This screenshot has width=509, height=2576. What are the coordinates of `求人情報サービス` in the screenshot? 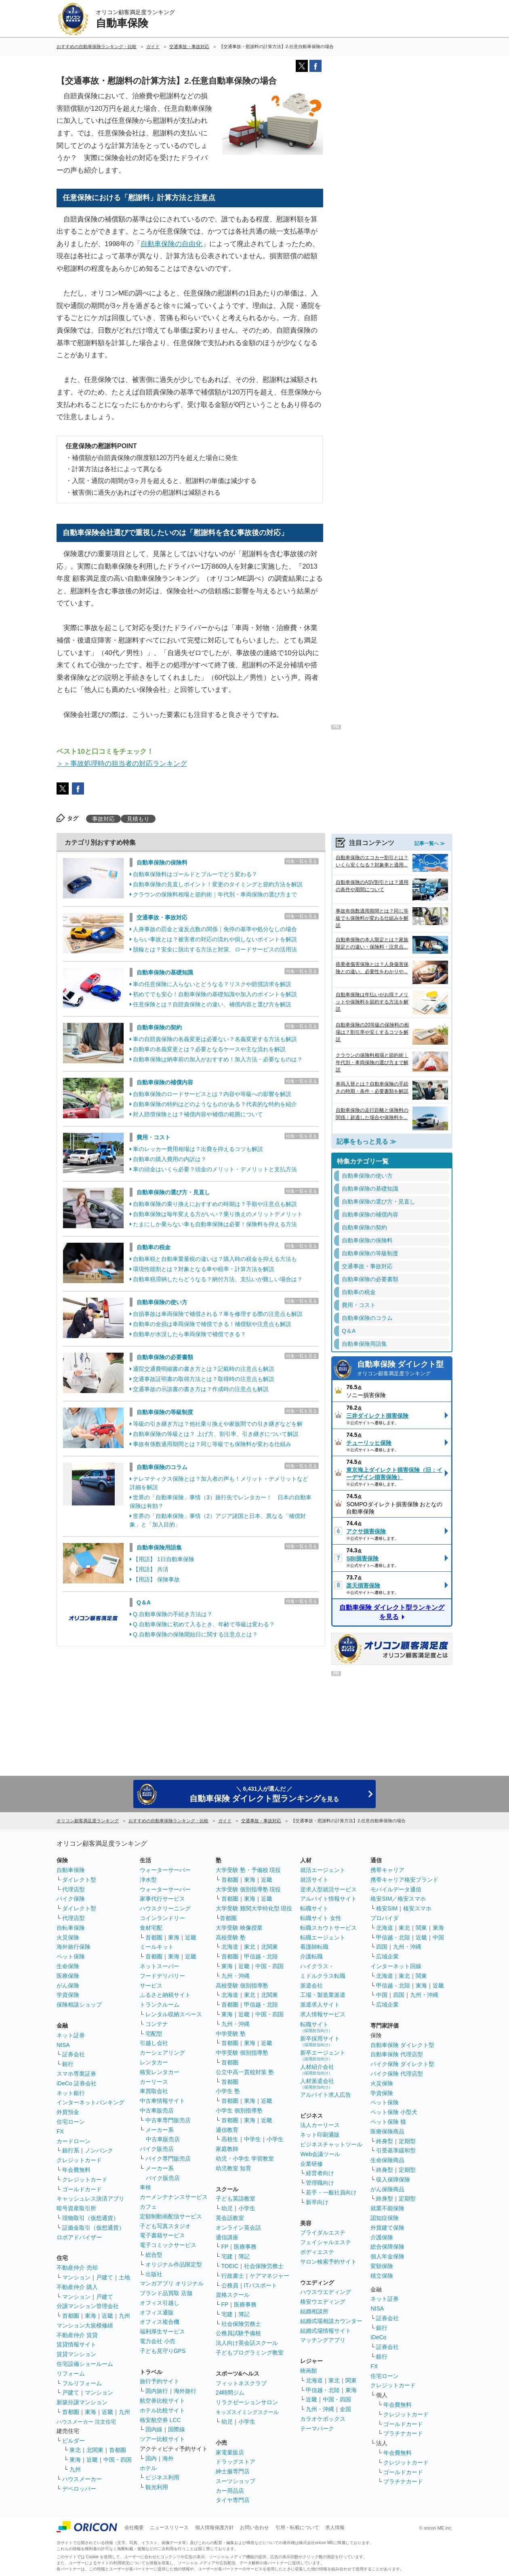 It's located at (322, 2014).